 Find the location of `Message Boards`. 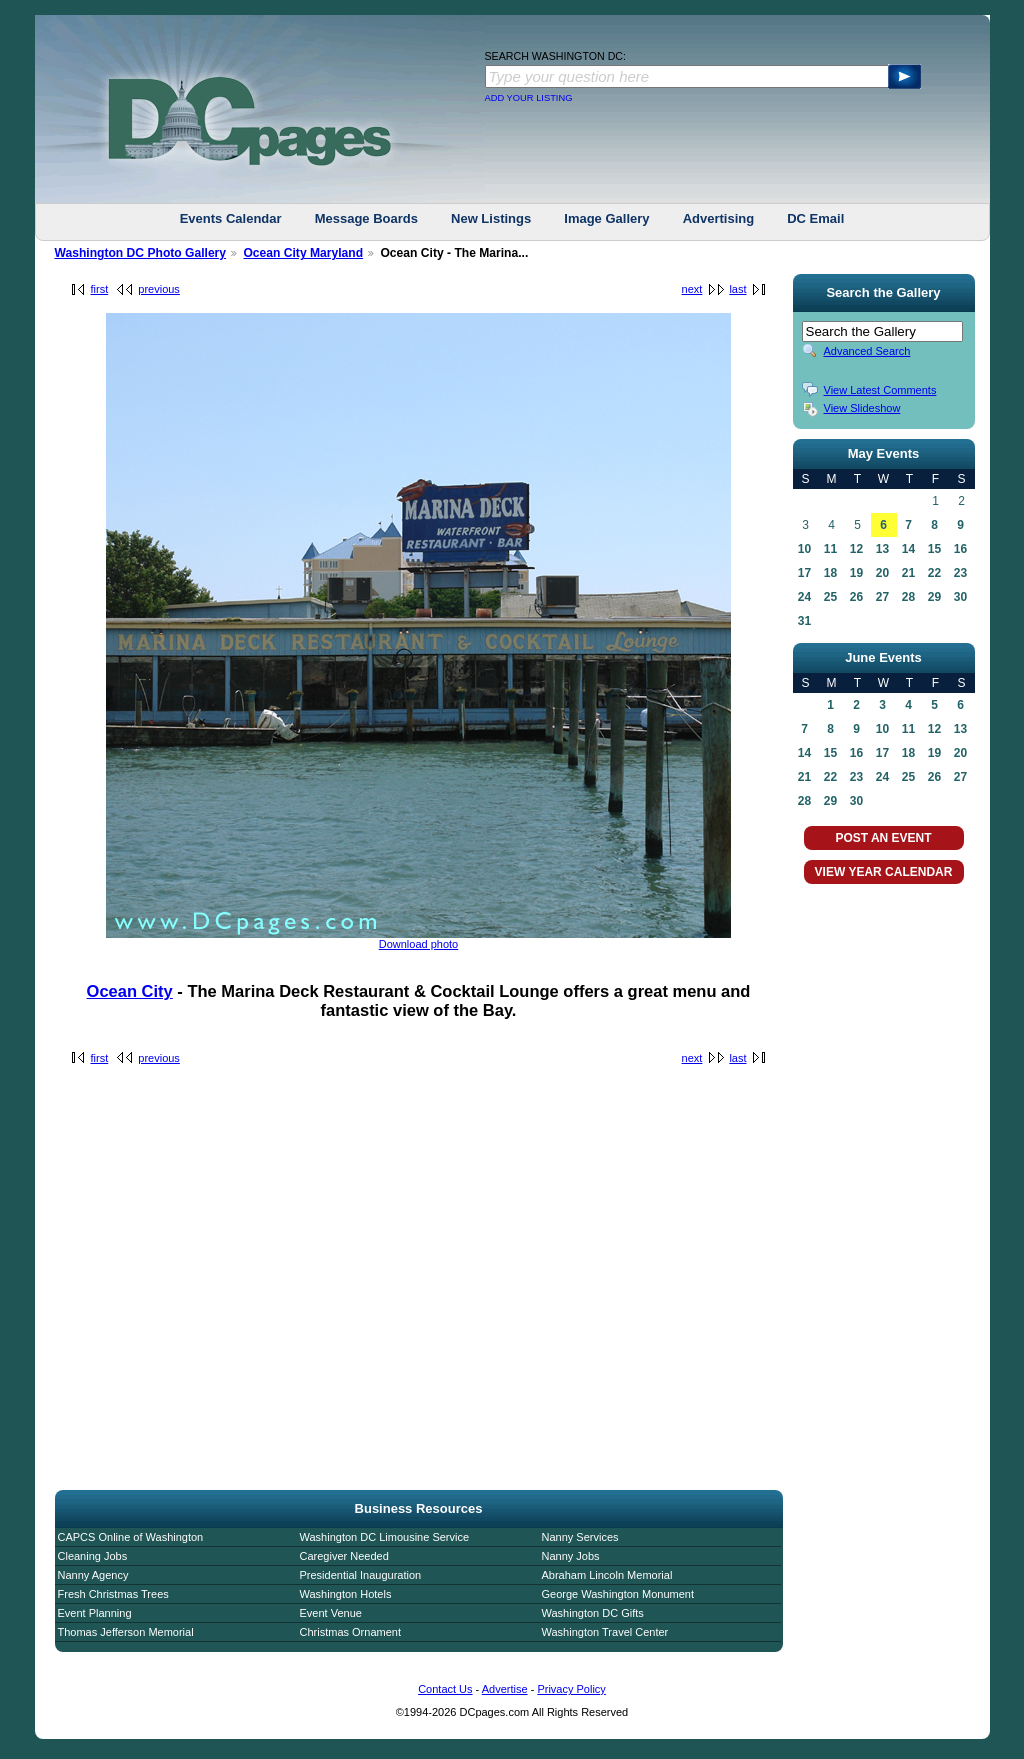

Message Boards is located at coordinates (366, 218).